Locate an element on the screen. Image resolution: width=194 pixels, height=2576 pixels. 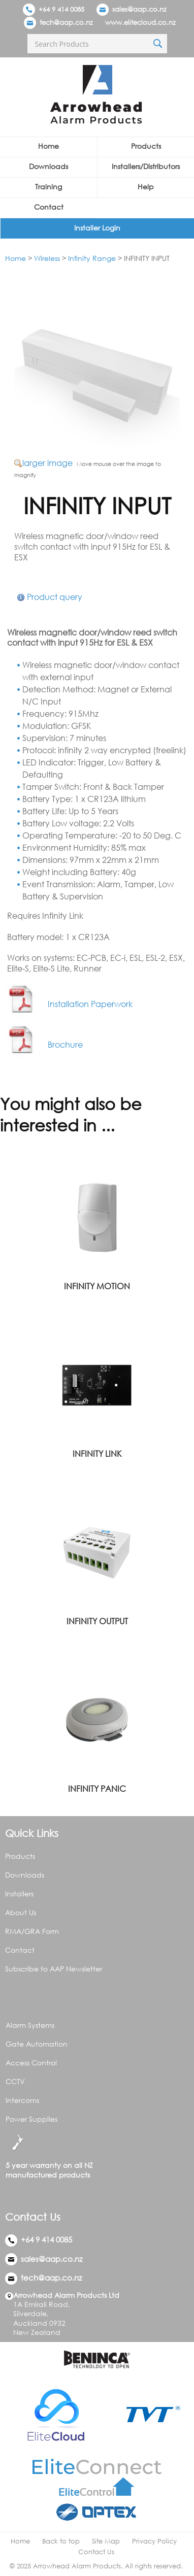
Privacy Policy is located at coordinates (154, 2541).